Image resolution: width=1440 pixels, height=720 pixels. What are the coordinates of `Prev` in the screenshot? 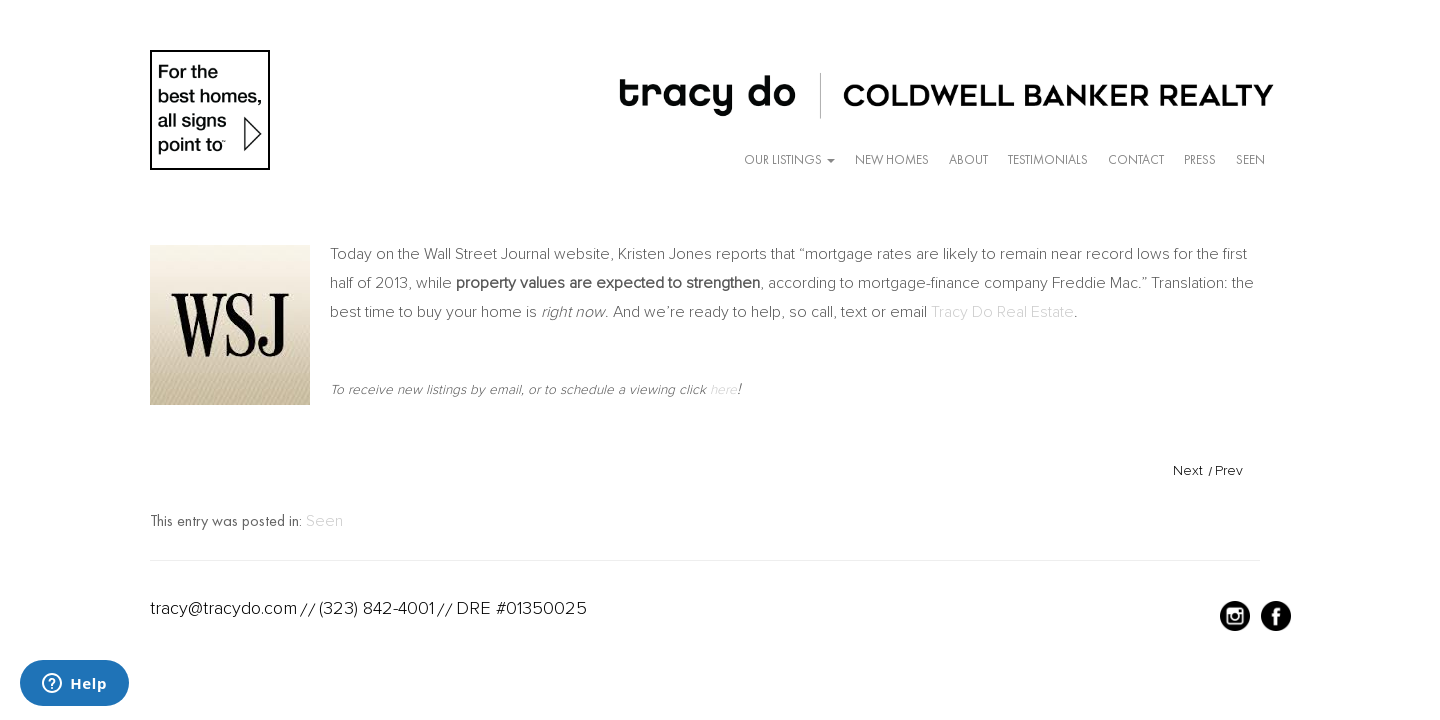 It's located at (1229, 470).